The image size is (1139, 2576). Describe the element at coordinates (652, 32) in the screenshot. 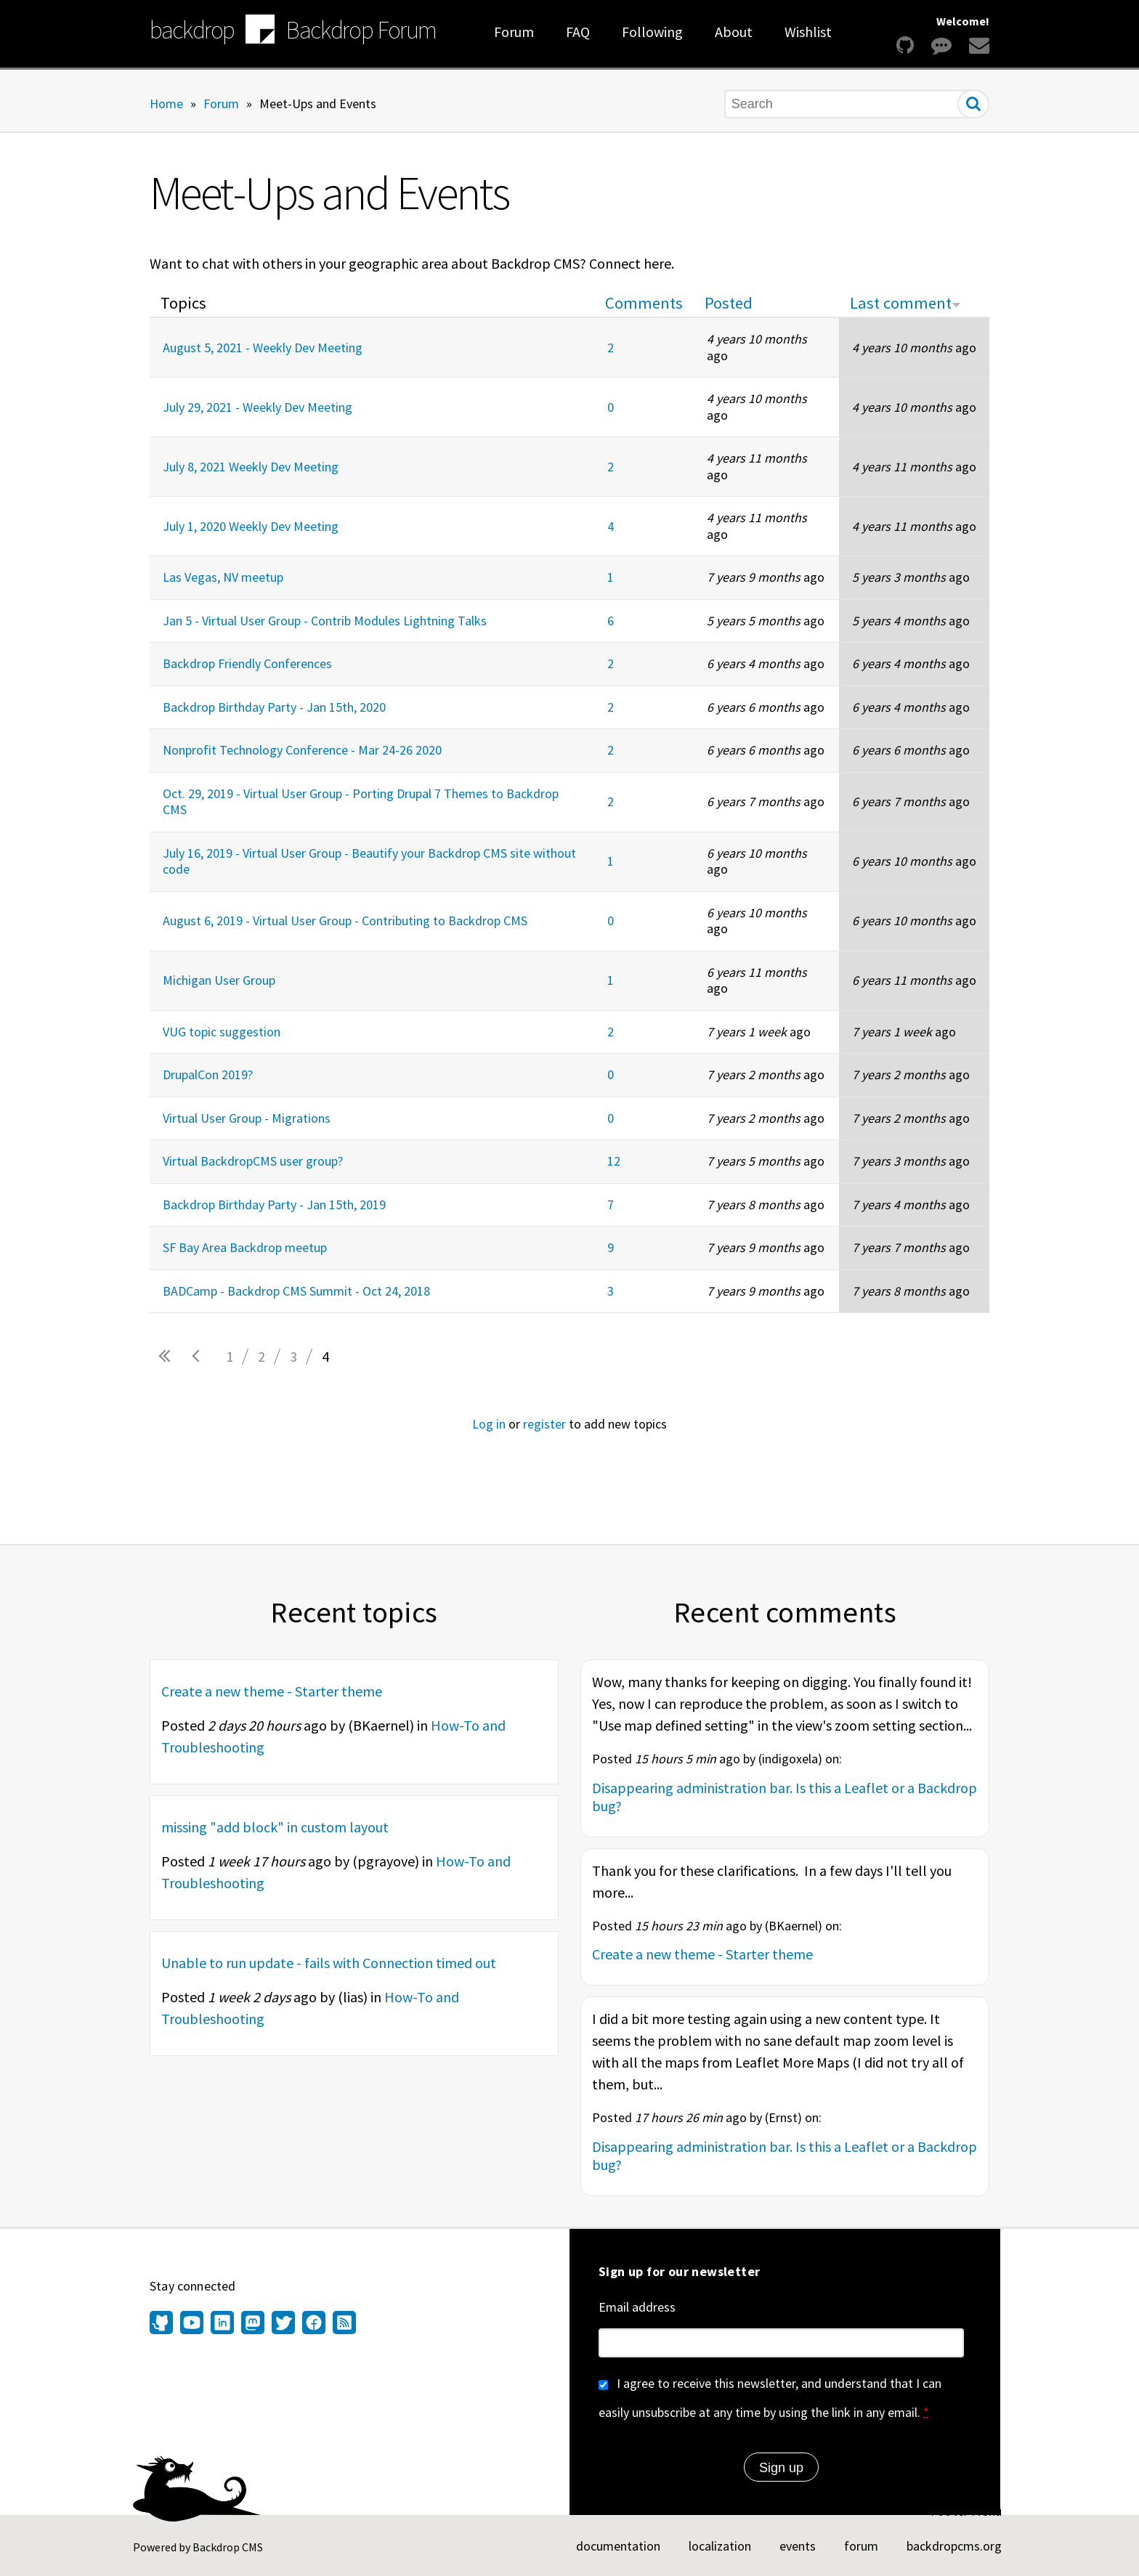

I see `Following` at that location.